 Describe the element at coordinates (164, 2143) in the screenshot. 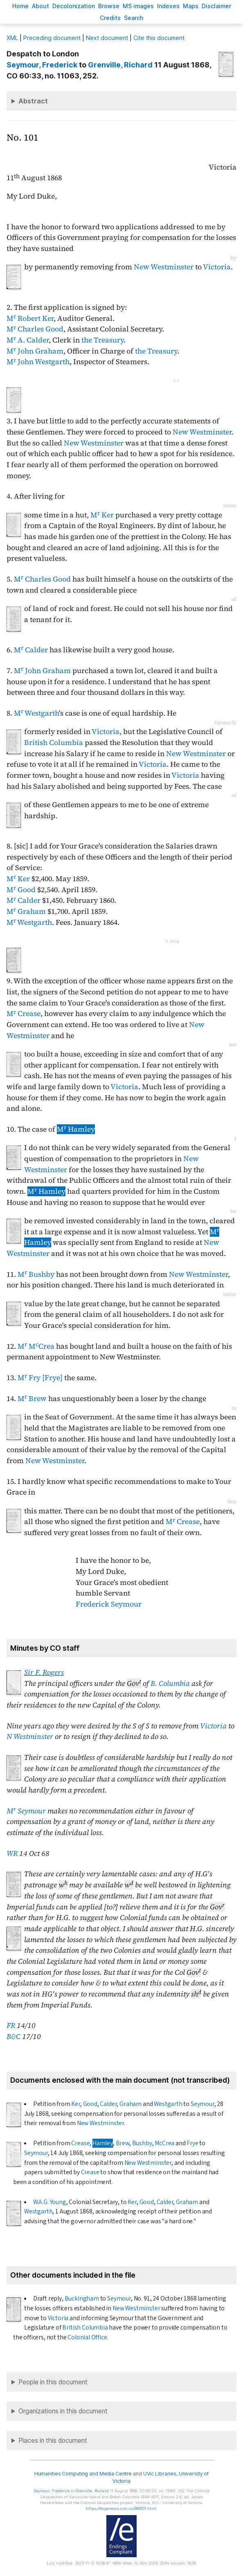

I see `McCrea` at that location.